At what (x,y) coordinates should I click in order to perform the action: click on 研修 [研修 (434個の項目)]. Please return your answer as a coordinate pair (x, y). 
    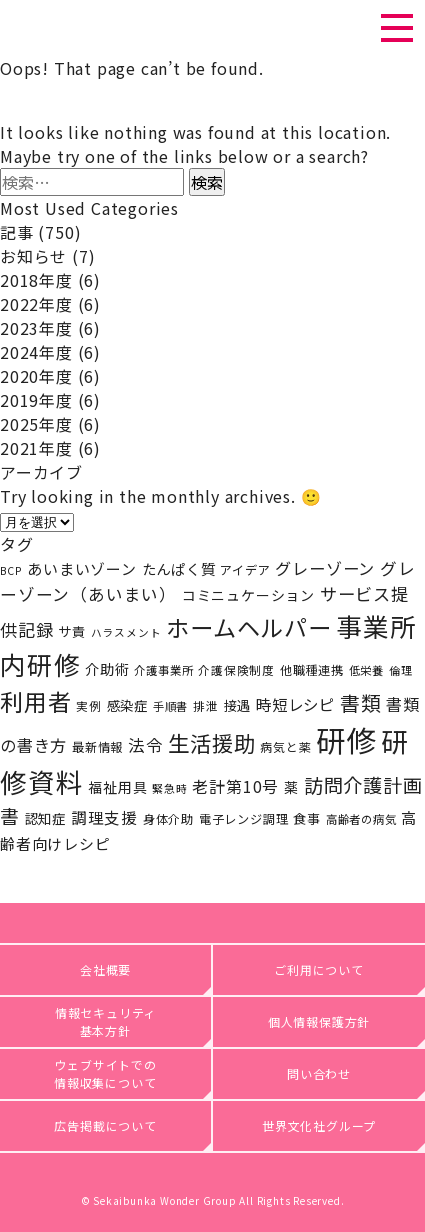
    Looking at the image, I should click on (346, 739).